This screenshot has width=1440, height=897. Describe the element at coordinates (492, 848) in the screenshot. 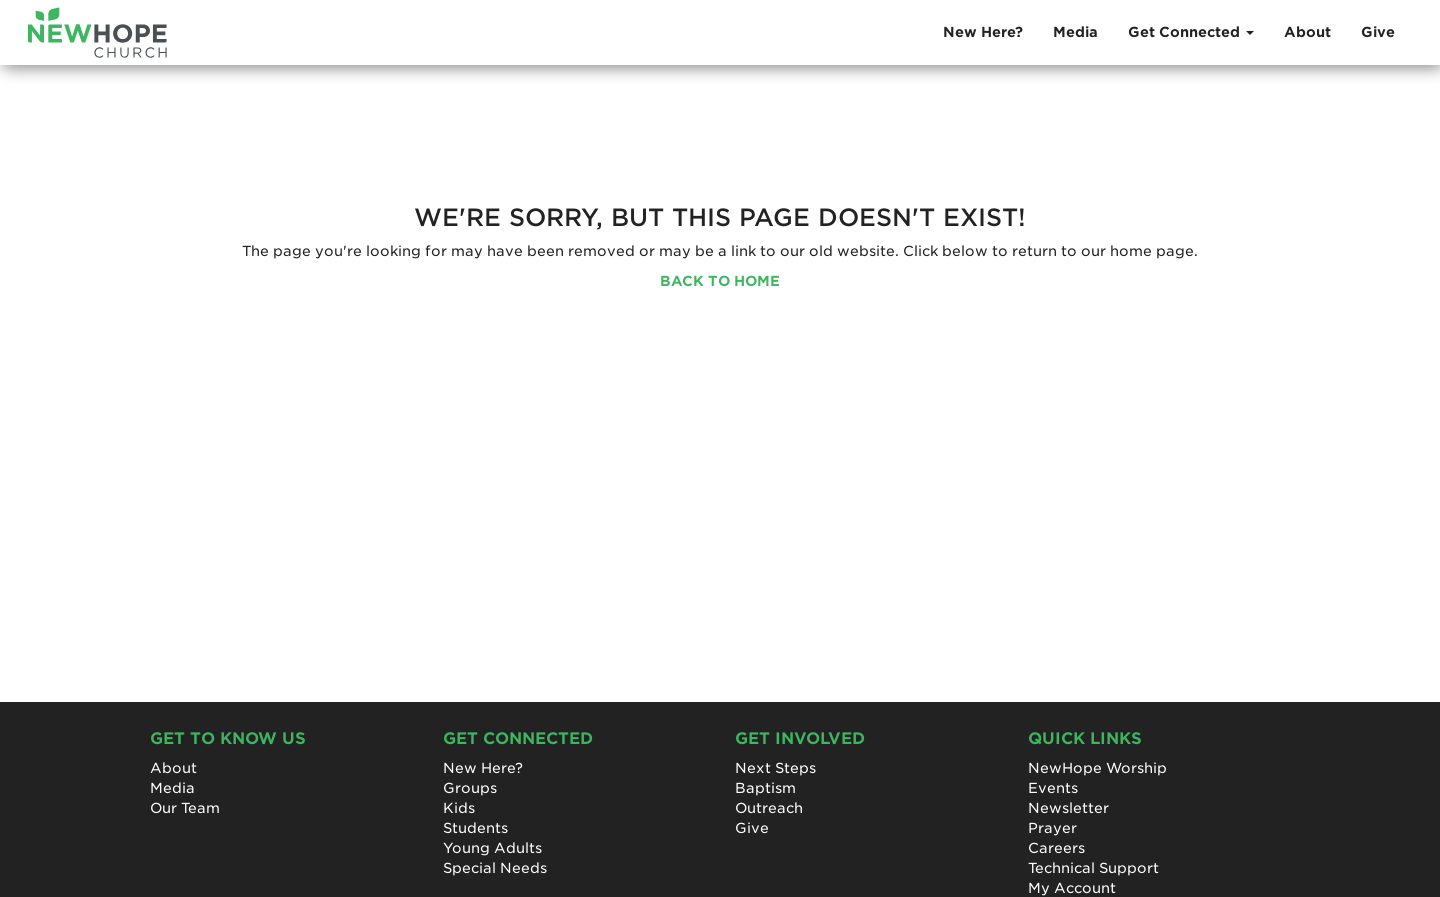

I see `Young Adults` at that location.